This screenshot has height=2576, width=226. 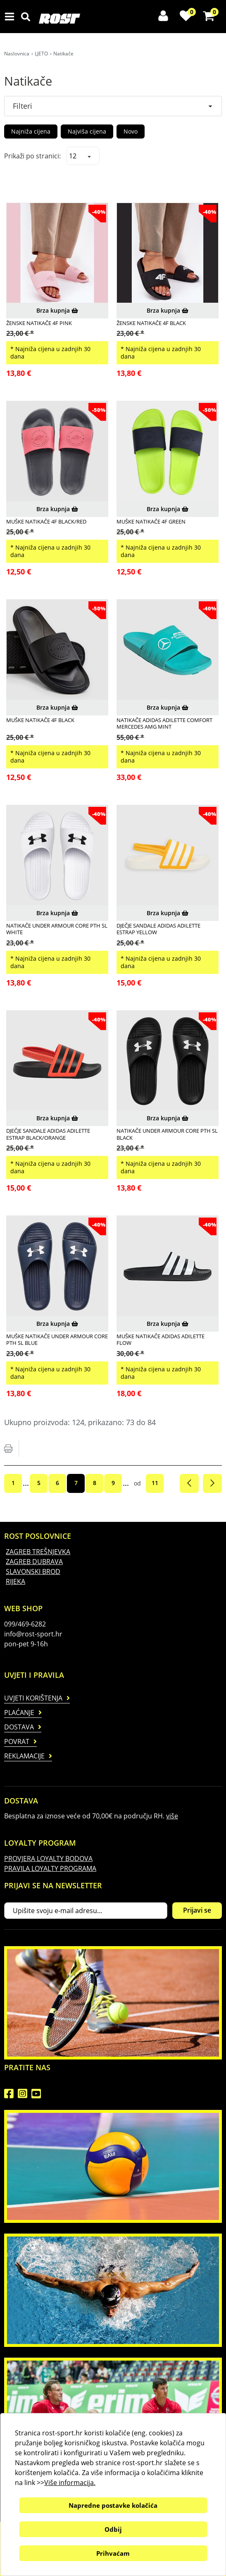 What do you see at coordinates (41, 53) in the screenshot?
I see `LJETO` at bounding box center [41, 53].